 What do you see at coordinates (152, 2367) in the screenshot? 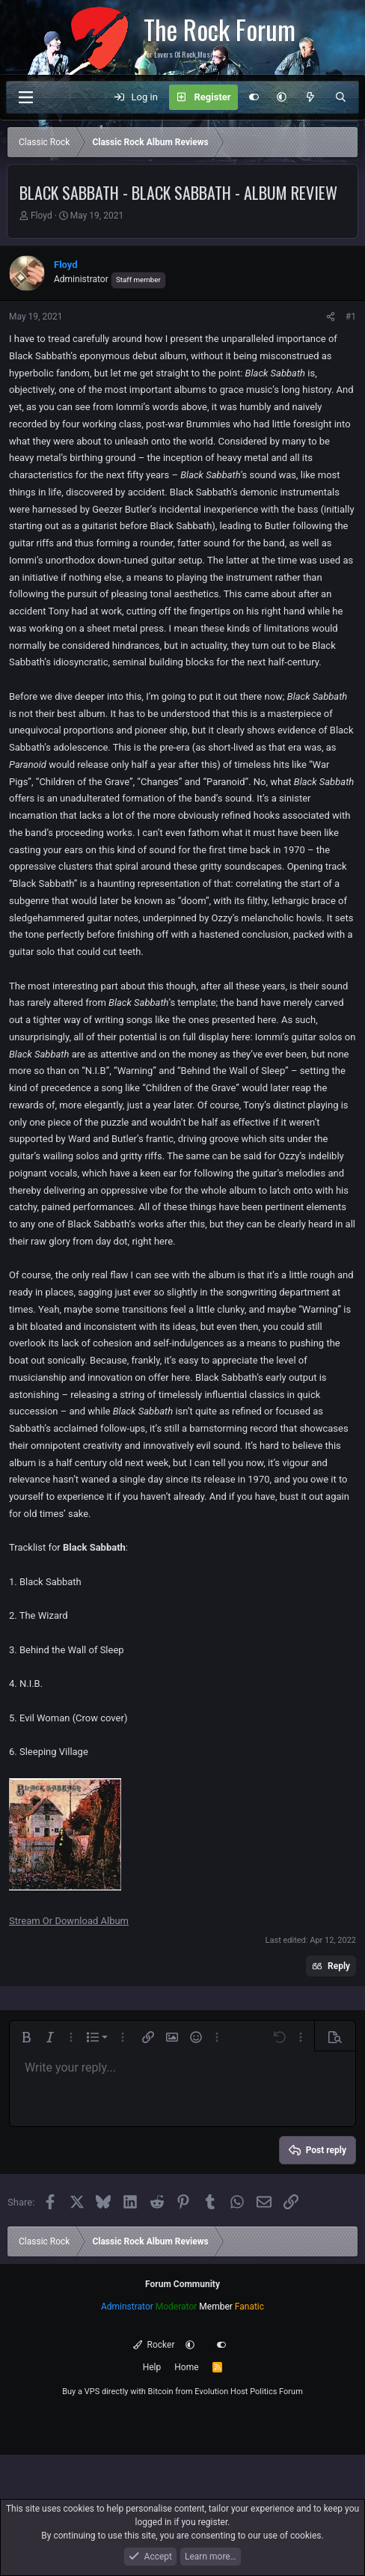
I see `Help` at bounding box center [152, 2367].